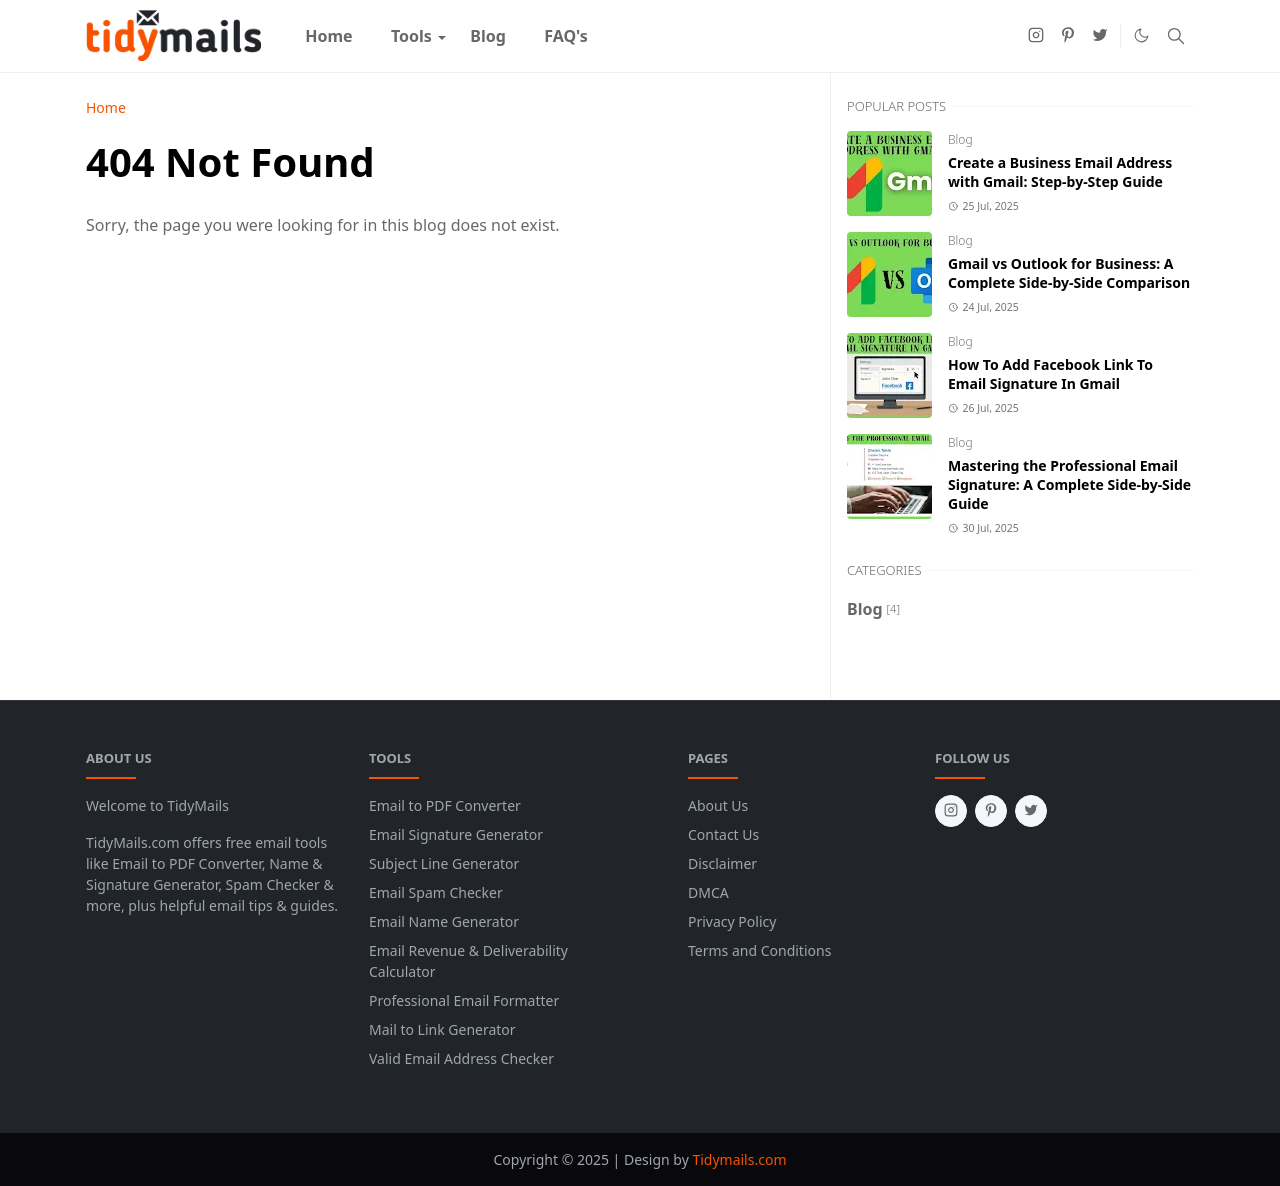 This screenshot has height=1186, width=1280. I want to click on Valid Email Address Checker, so click(461, 1058).